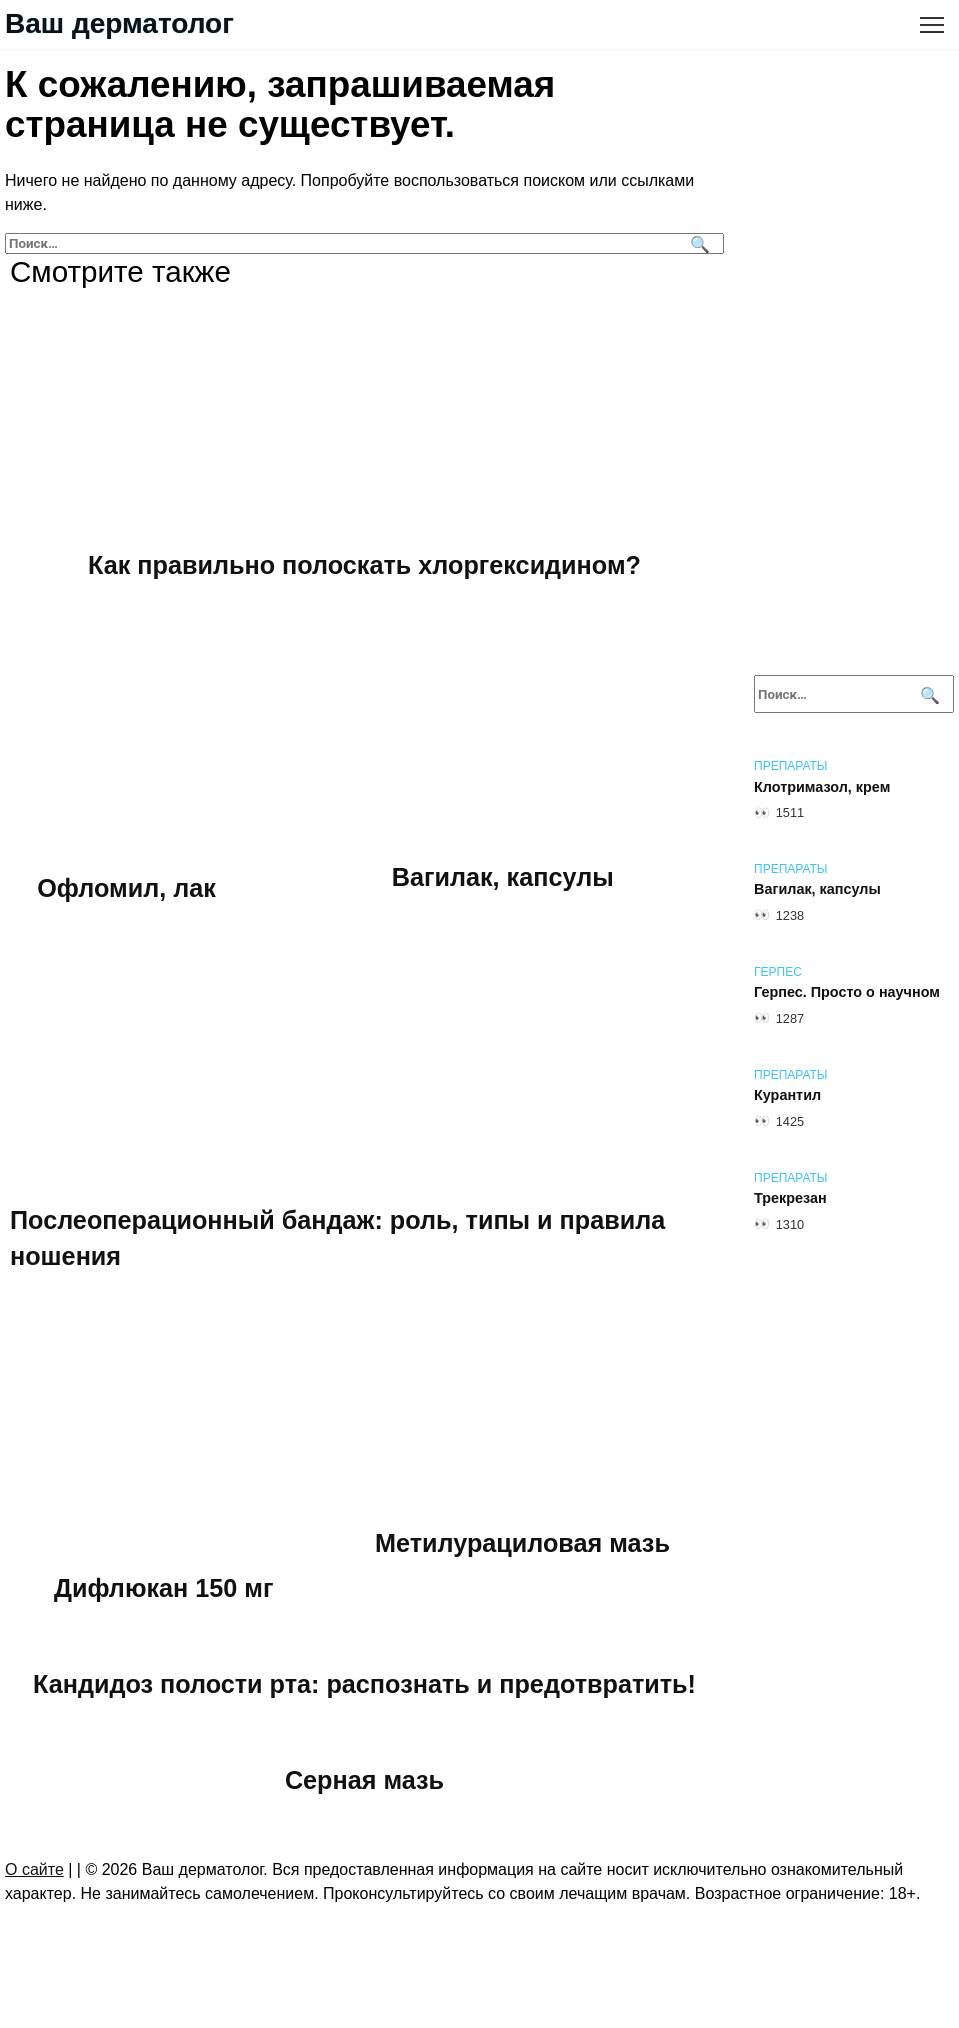  I want to click on Курантил, so click(787, 1096).